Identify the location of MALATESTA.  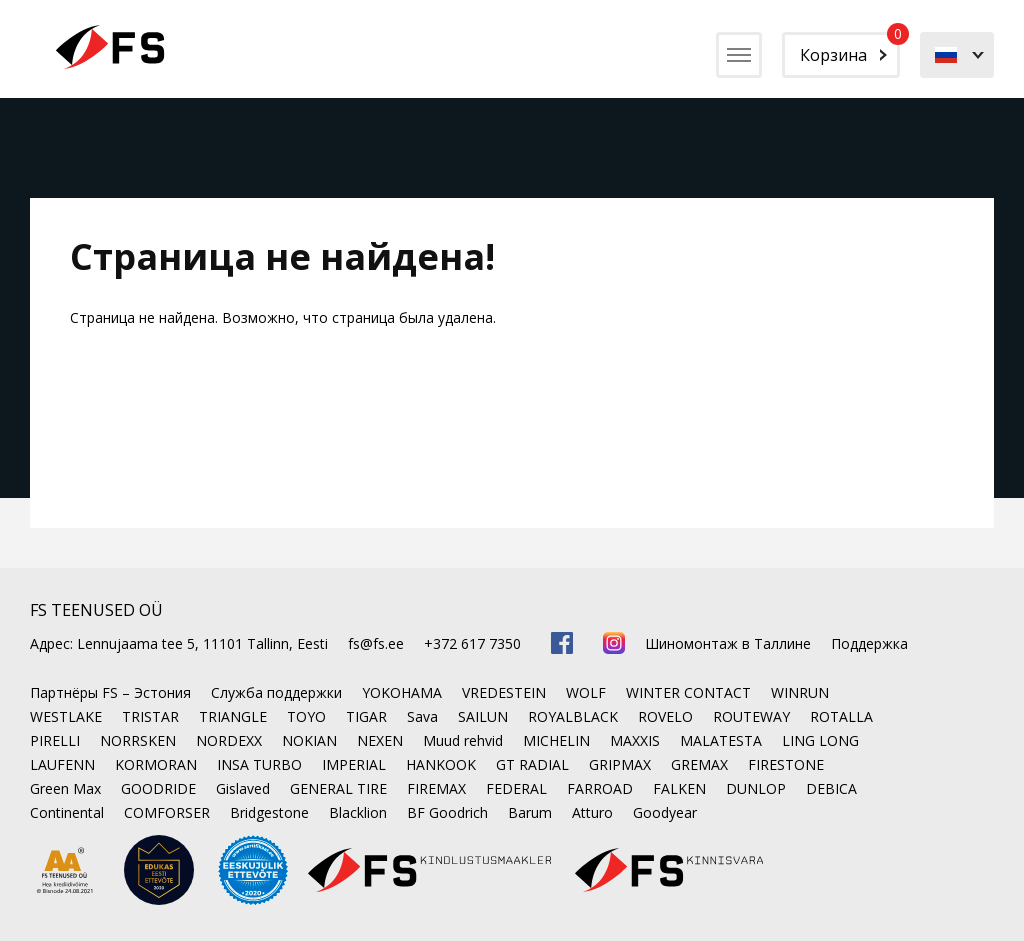
(721, 740).